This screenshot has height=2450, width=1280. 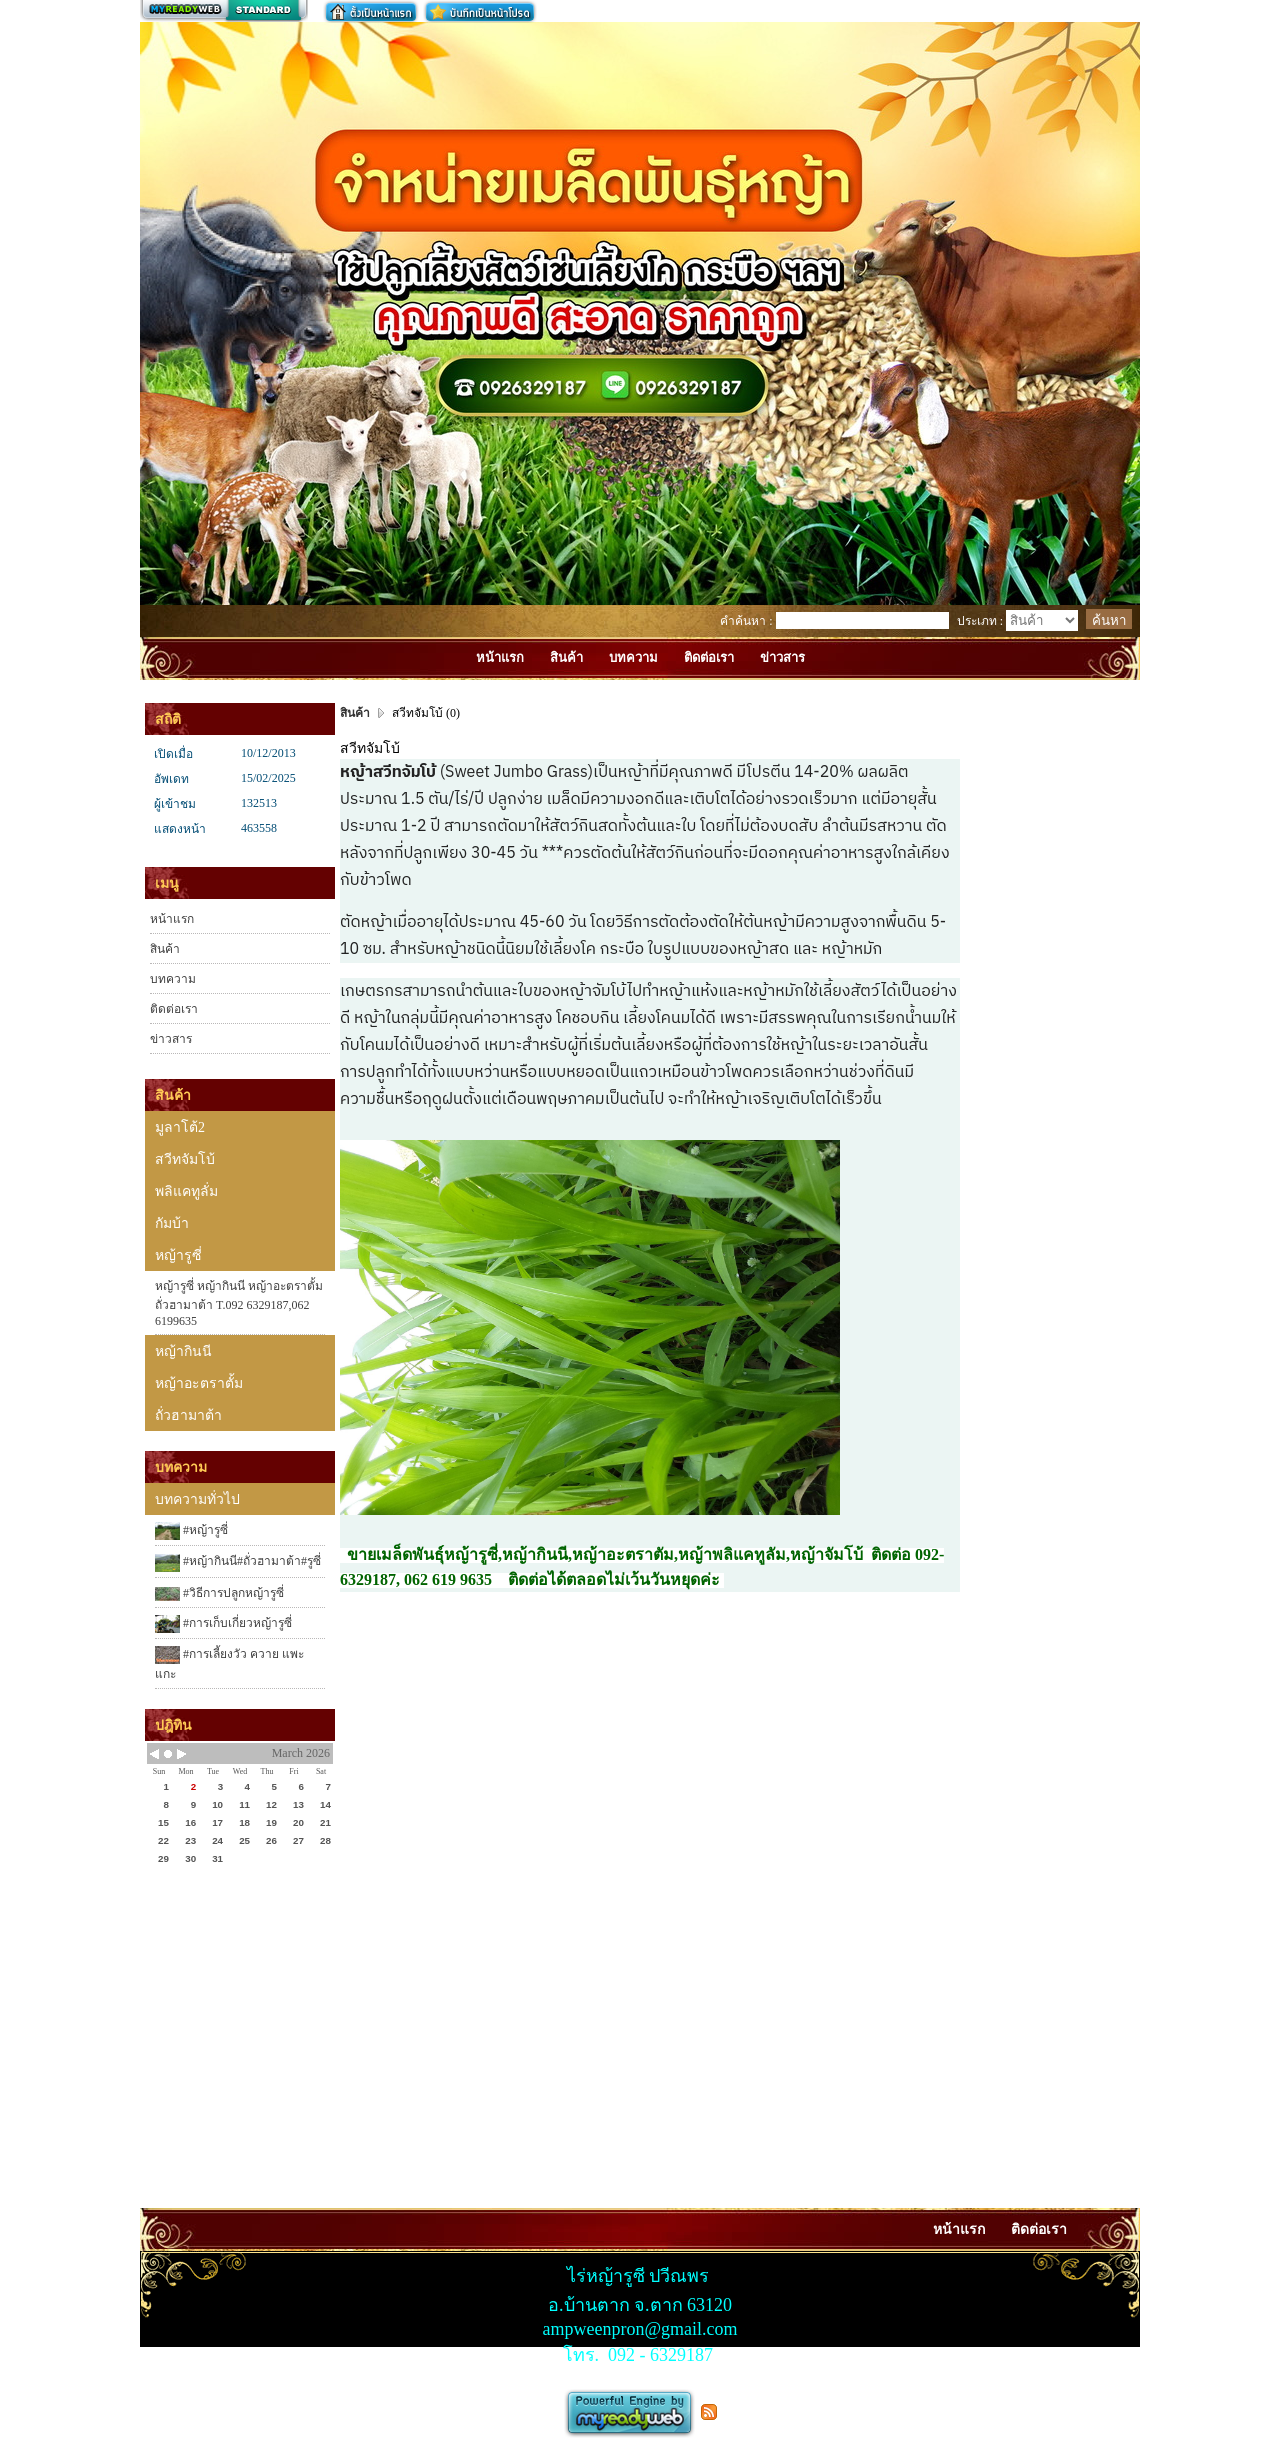 What do you see at coordinates (188, 1415) in the screenshot?
I see `ถั่วฮามาต้า` at bounding box center [188, 1415].